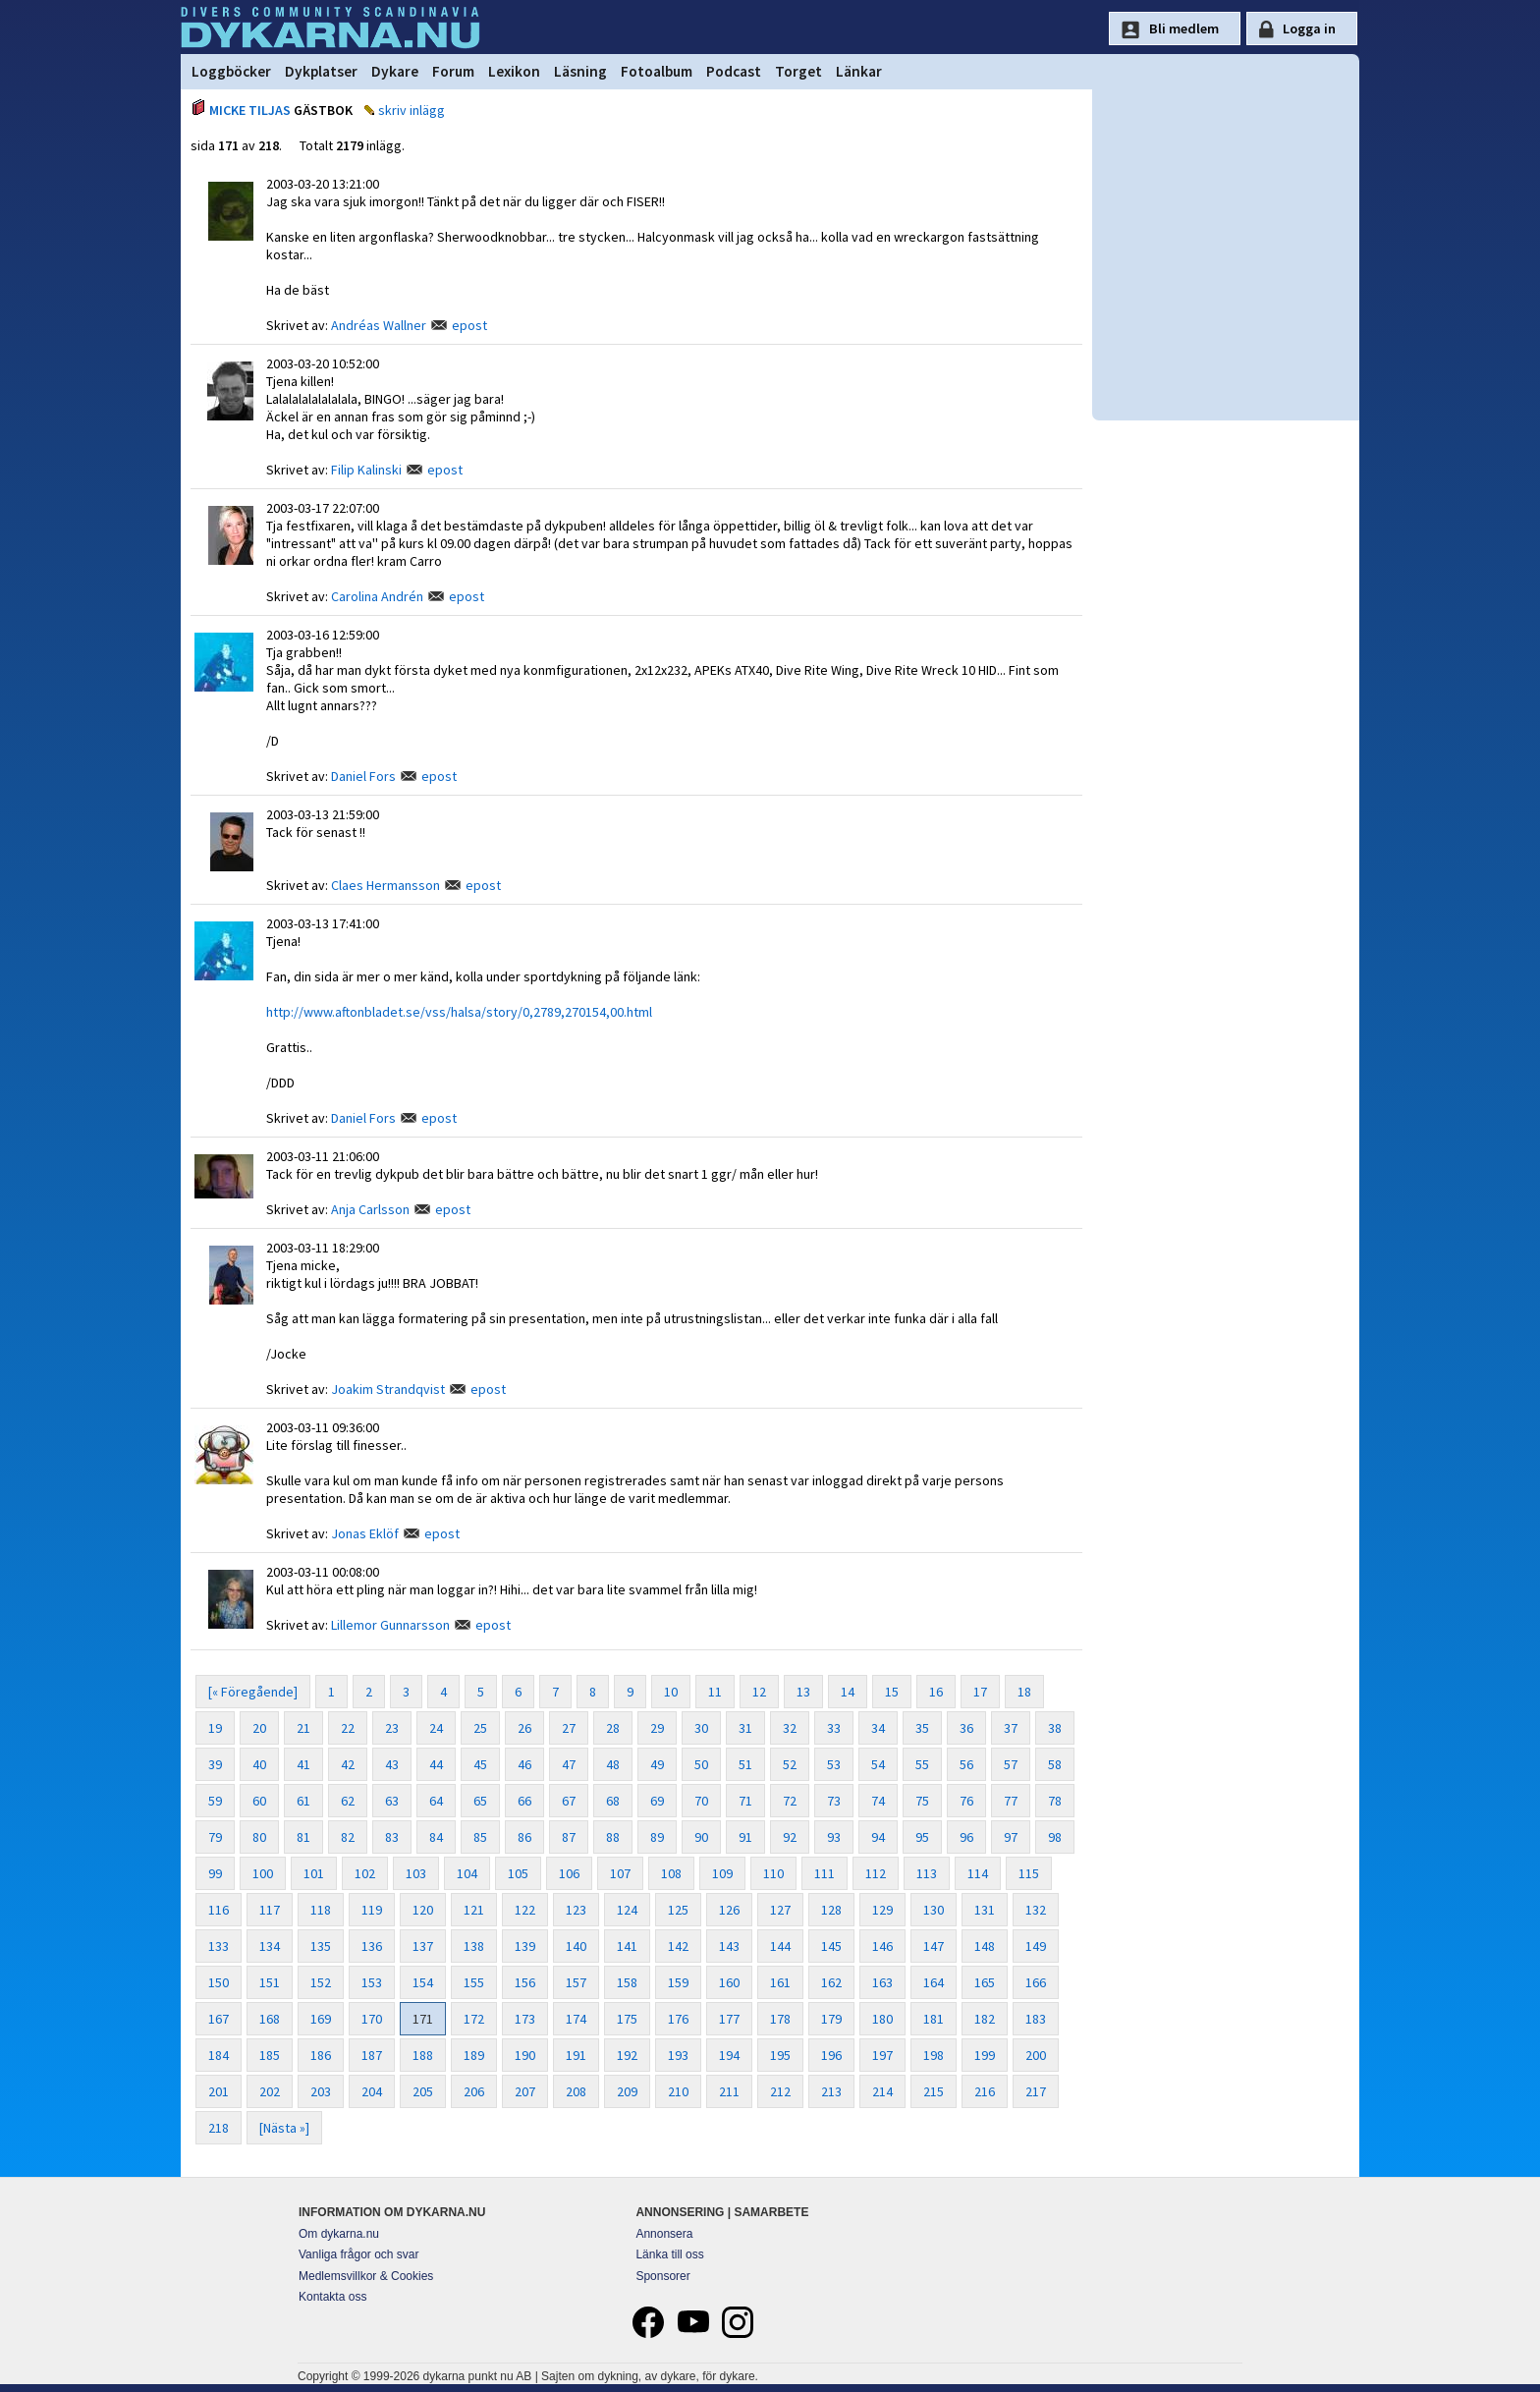 Image resolution: width=1540 pixels, height=2392 pixels. I want to click on 44, so click(436, 1764).